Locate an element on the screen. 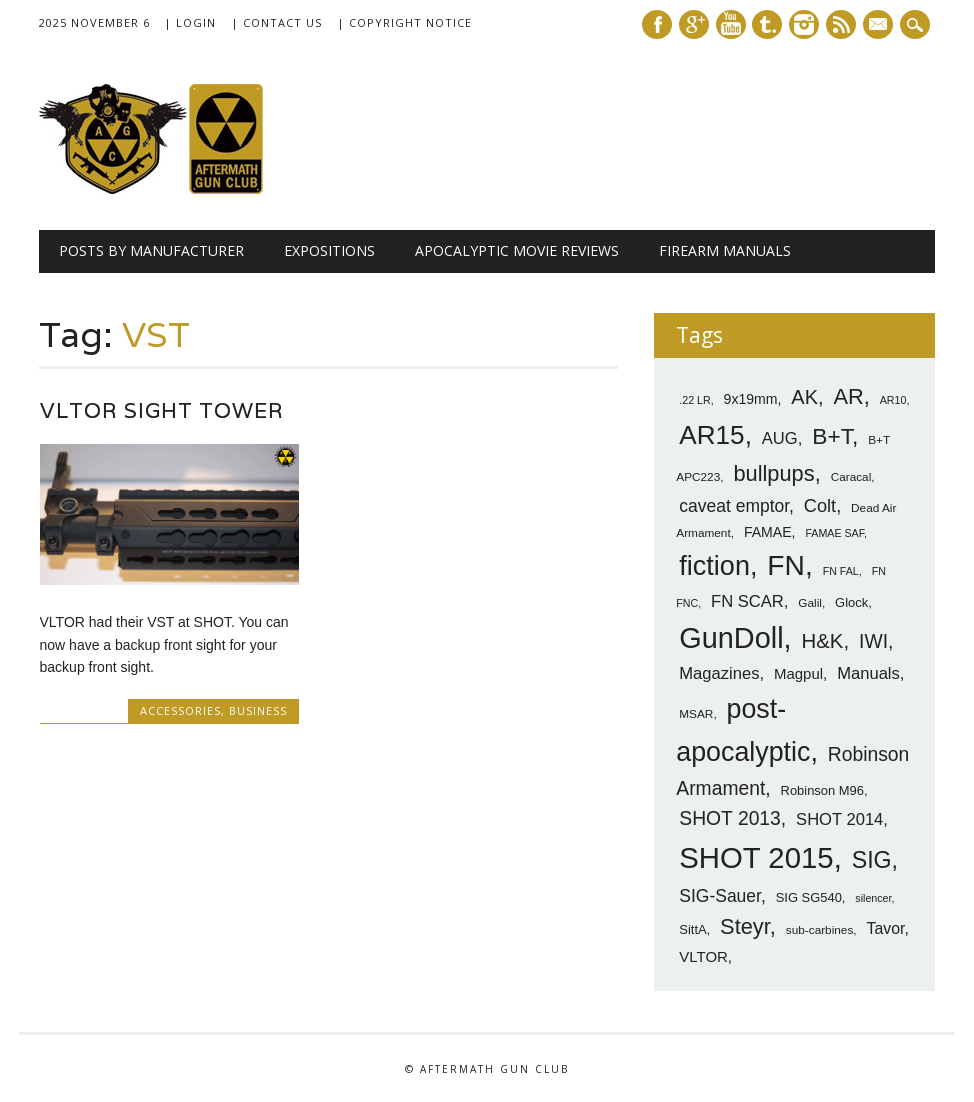 The image size is (974, 1102). Manuals [Manuals (12 items)] is located at coordinates (868, 673).